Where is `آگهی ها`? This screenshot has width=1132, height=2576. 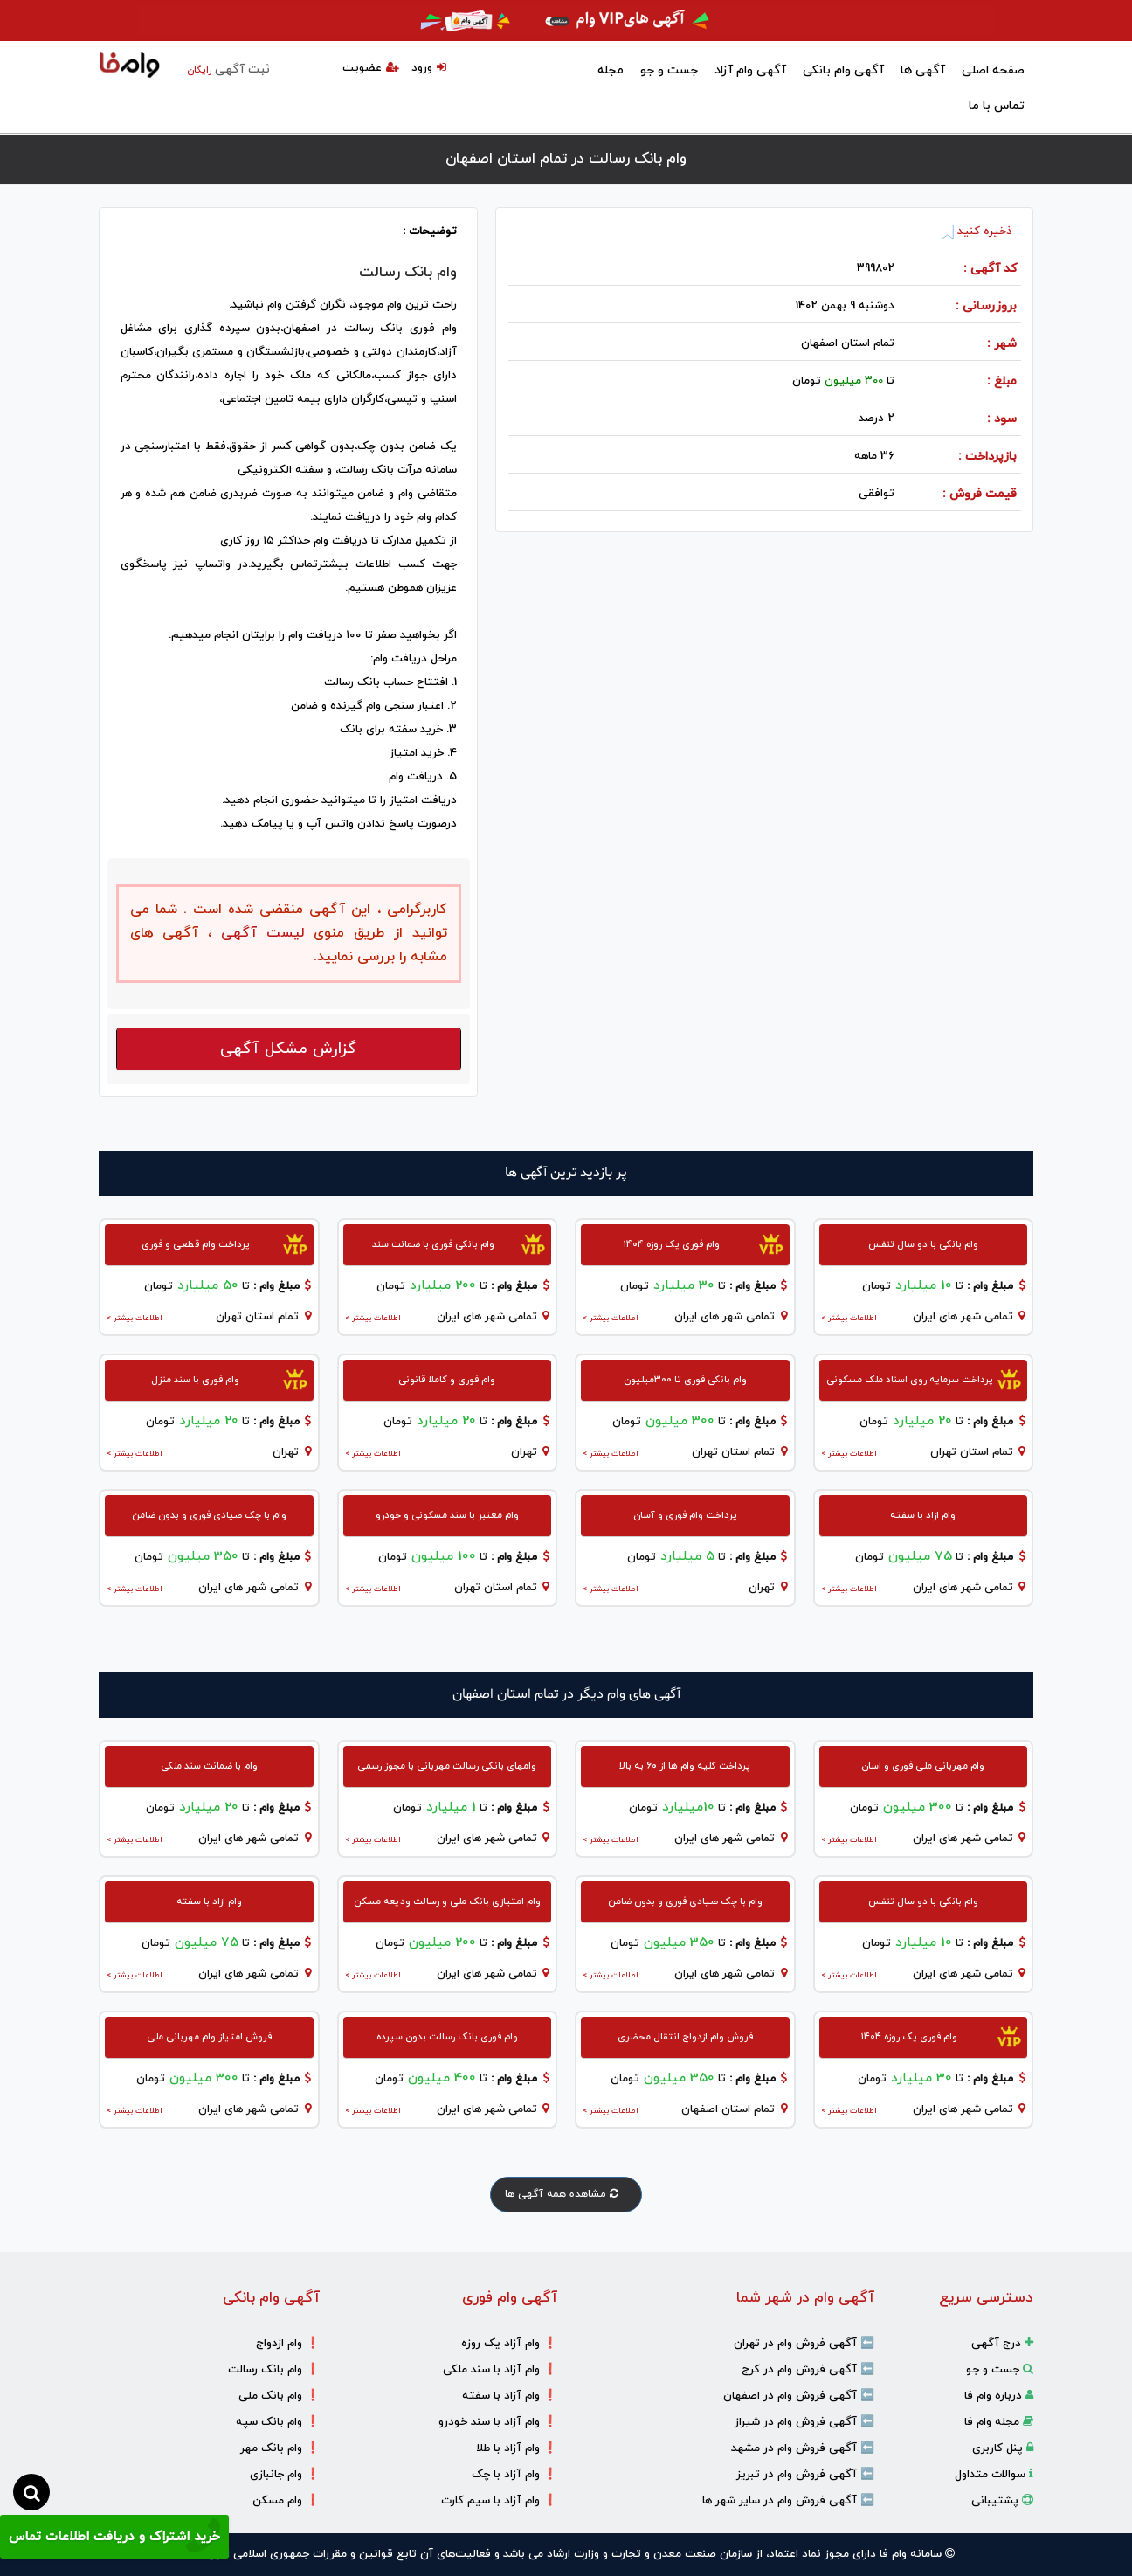
آگهی ها is located at coordinates (923, 70).